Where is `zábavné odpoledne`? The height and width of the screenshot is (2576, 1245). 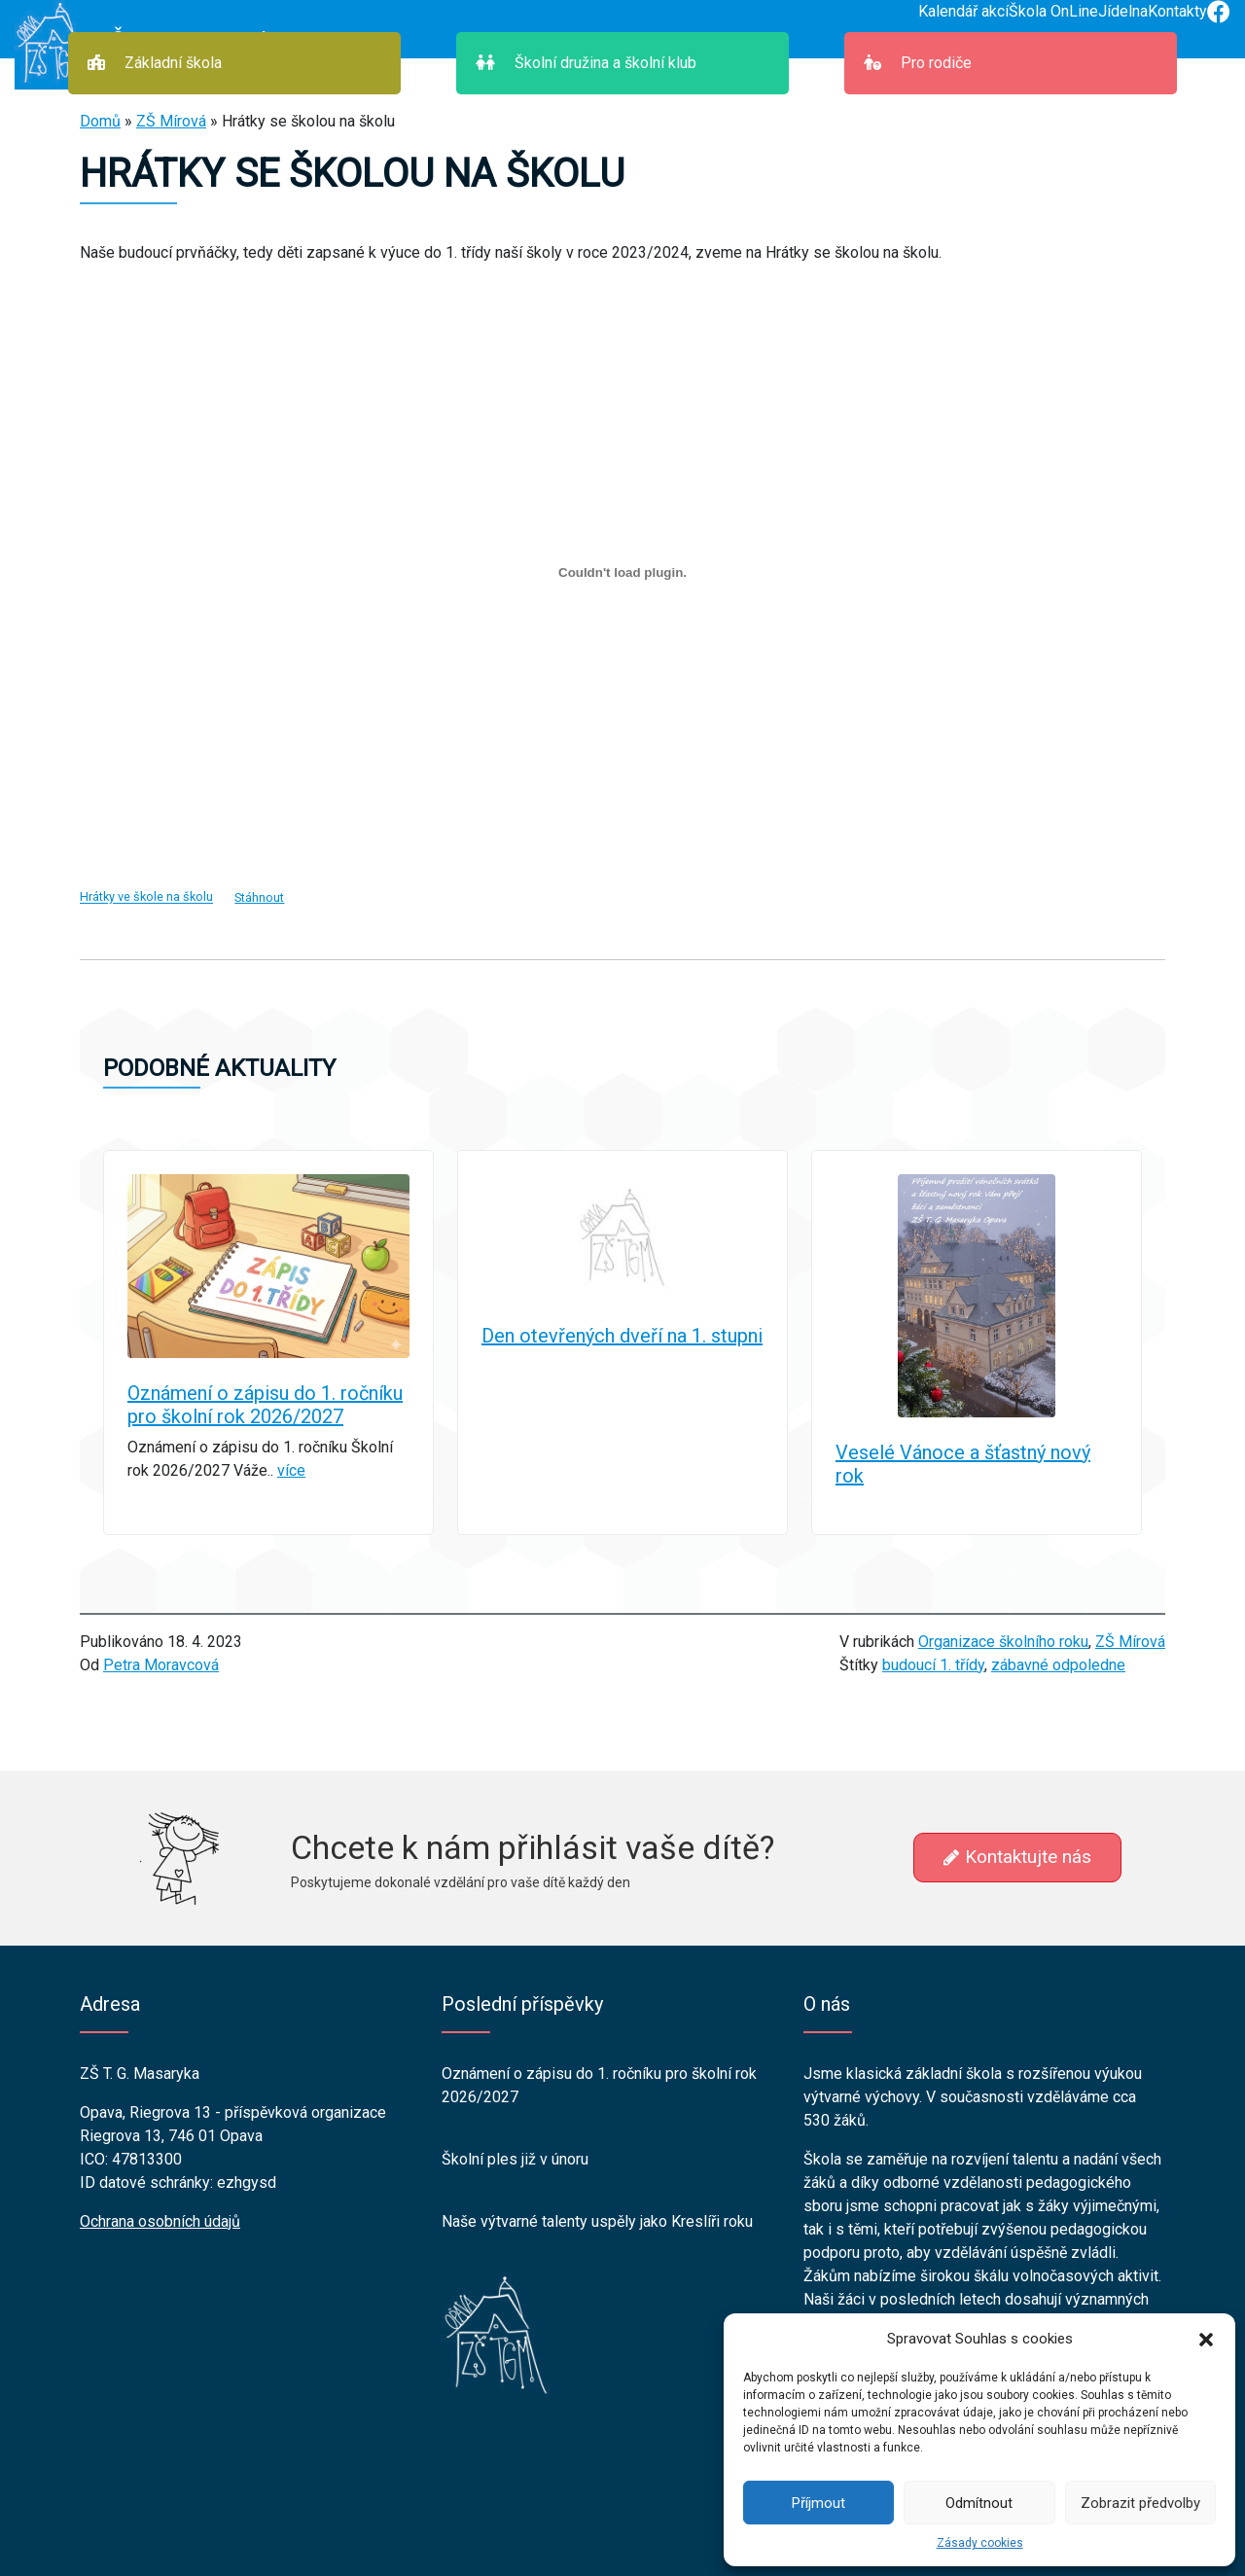 zábavné odpoledne is located at coordinates (1058, 1665).